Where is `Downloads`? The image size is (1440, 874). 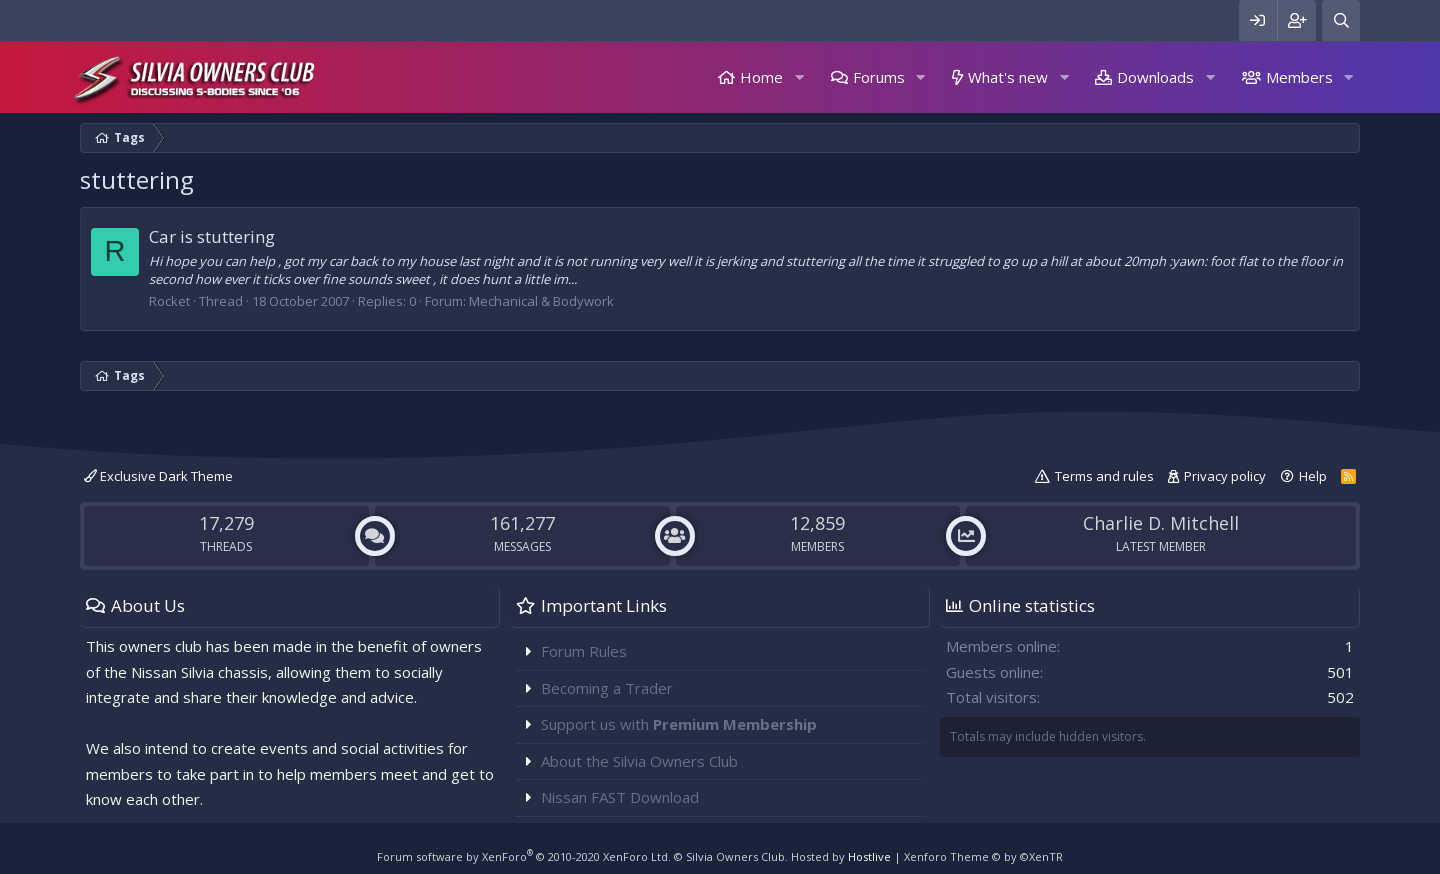
Downloads is located at coordinates (1155, 77).